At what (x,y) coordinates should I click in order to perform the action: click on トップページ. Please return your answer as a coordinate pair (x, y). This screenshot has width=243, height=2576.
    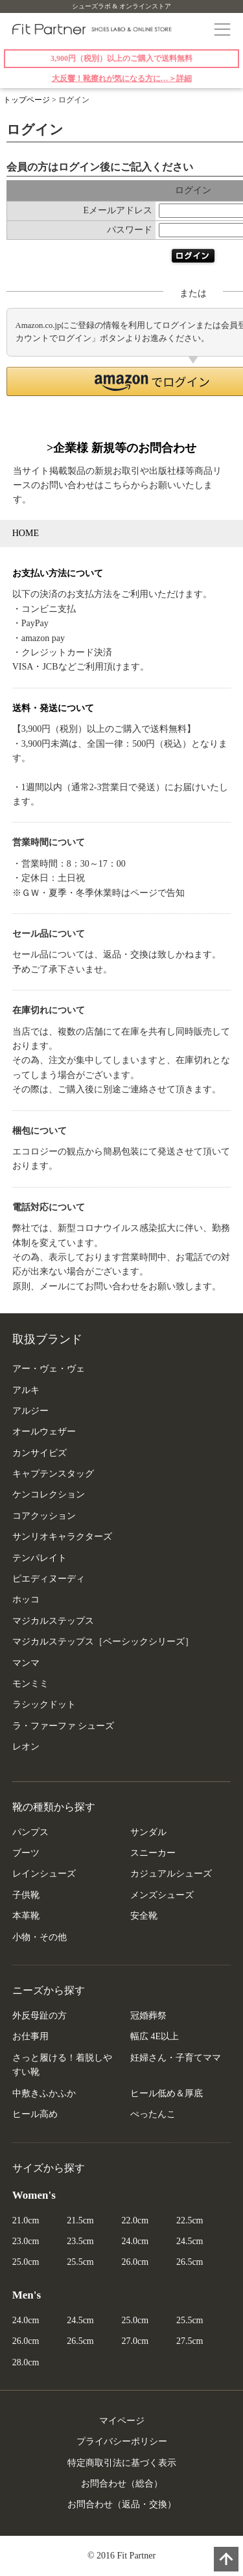
    Looking at the image, I should click on (26, 99).